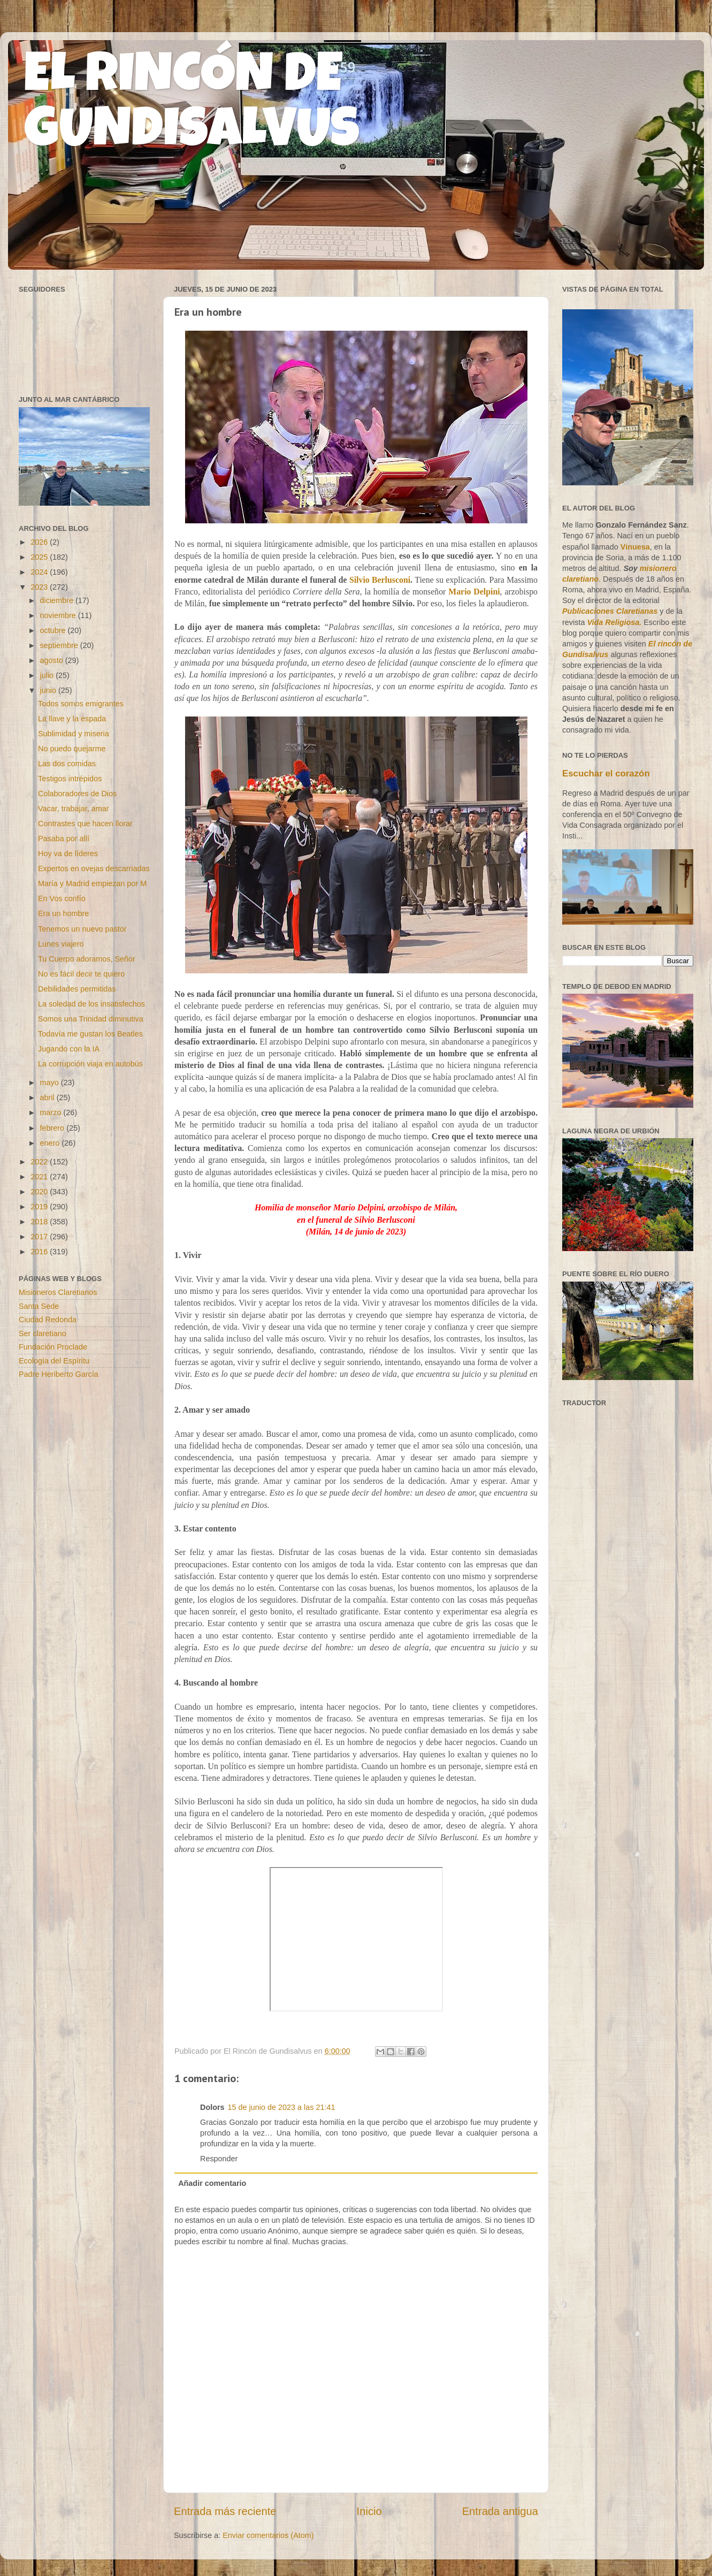  What do you see at coordinates (72, 718) in the screenshot?
I see `La llave y la espada` at bounding box center [72, 718].